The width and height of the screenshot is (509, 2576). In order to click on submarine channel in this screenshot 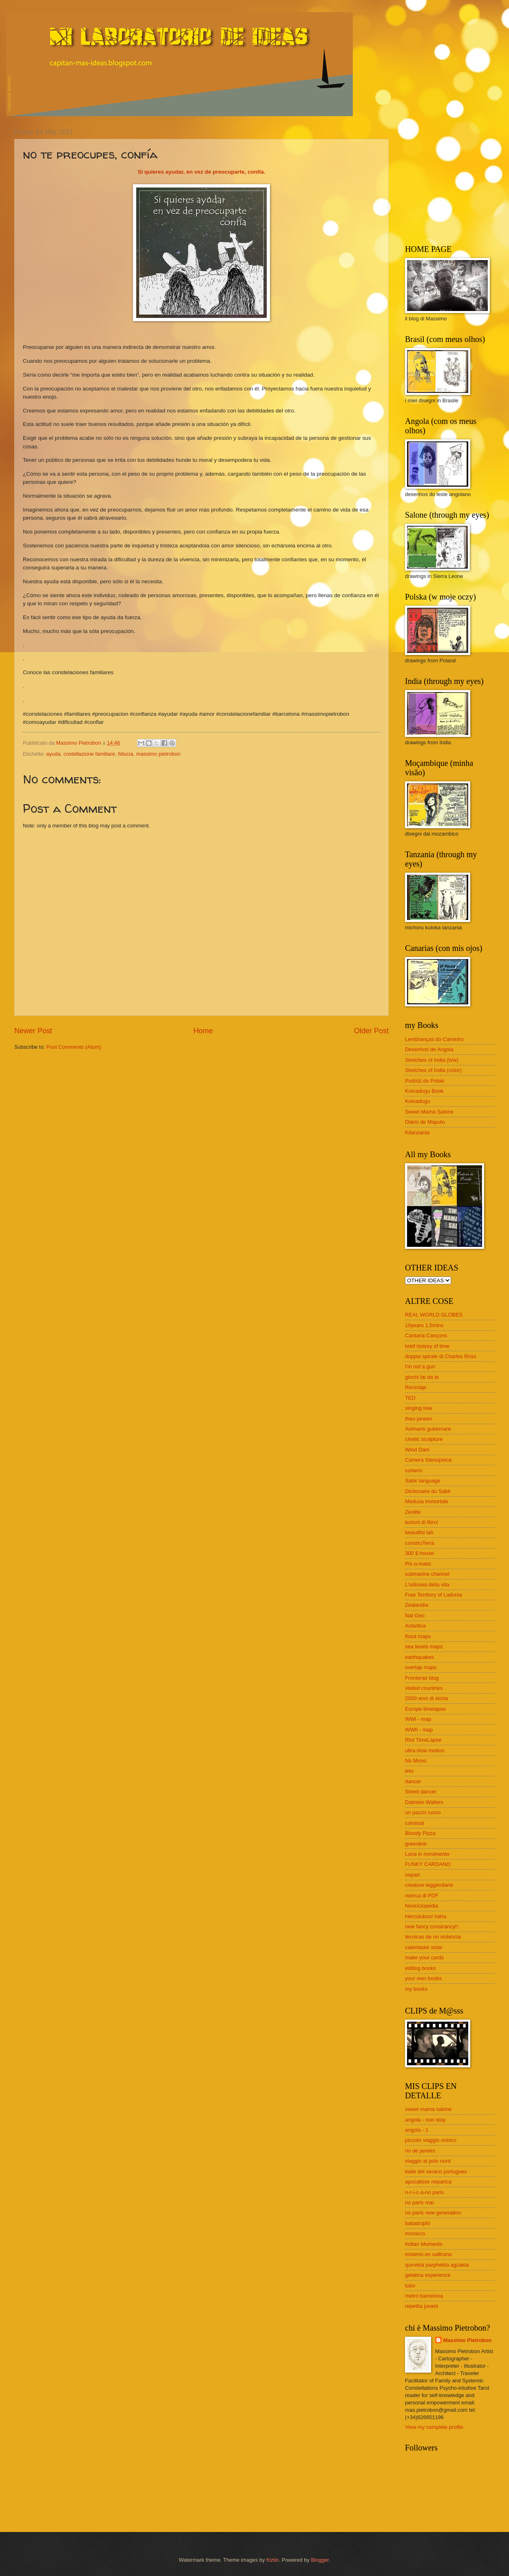, I will do `click(427, 1574)`.